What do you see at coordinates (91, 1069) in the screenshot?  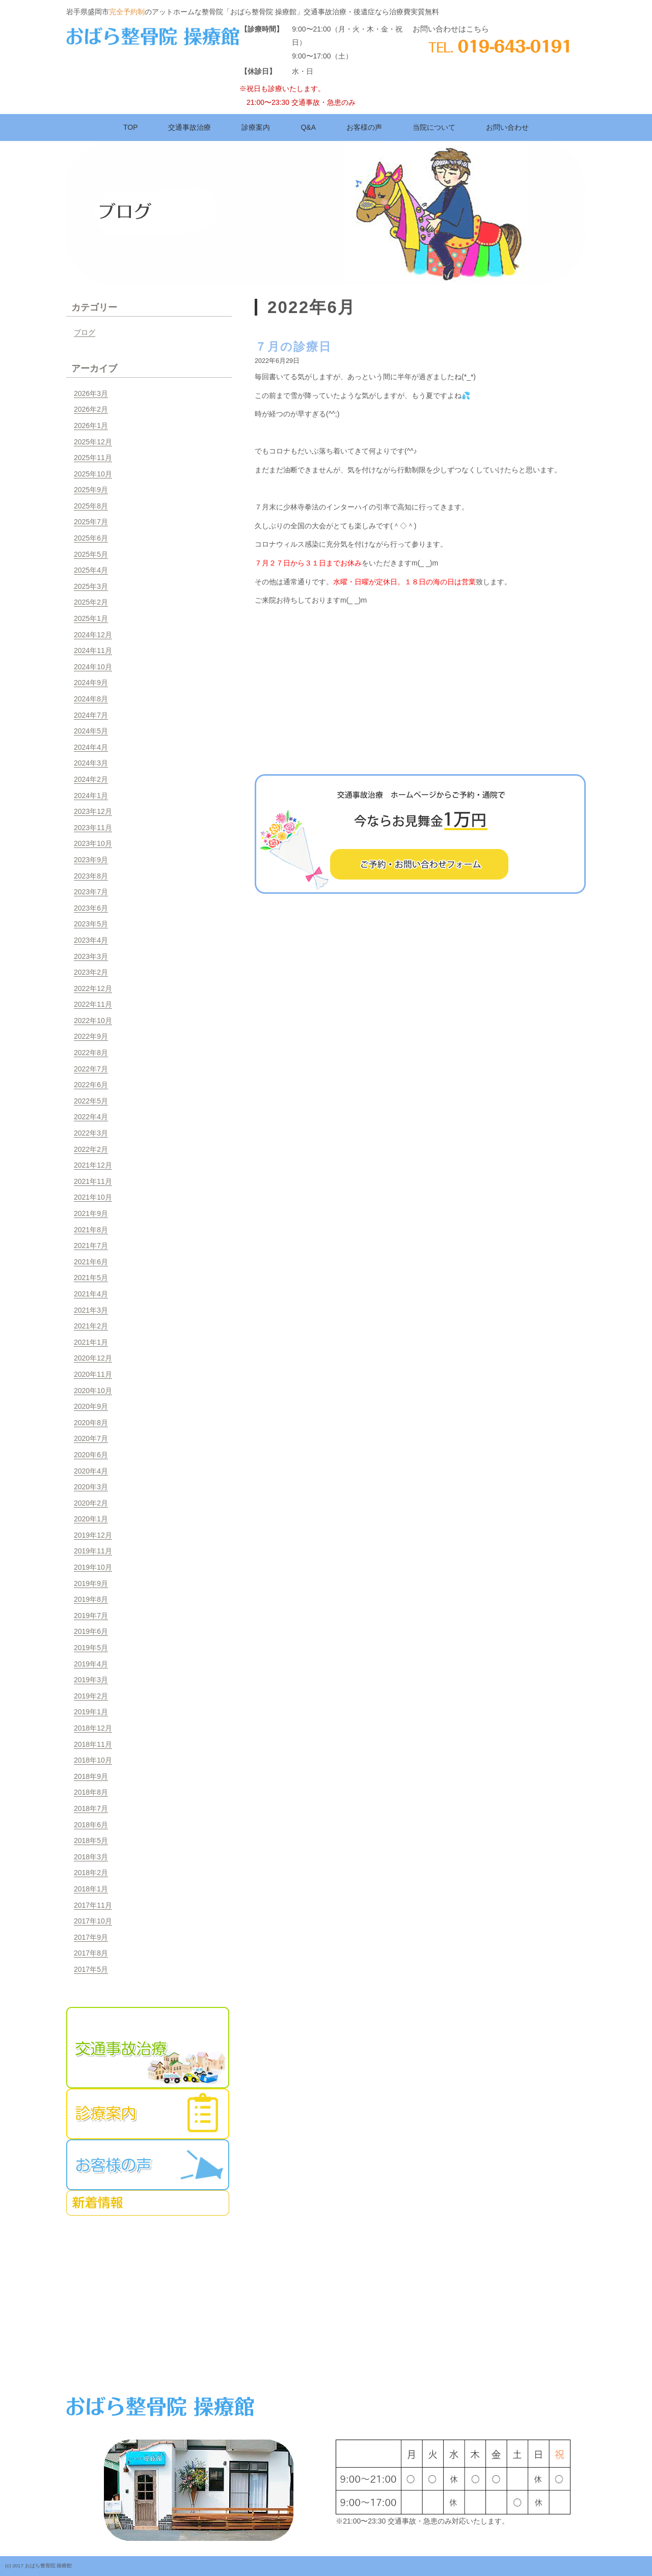 I see `2022年7月` at bounding box center [91, 1069].